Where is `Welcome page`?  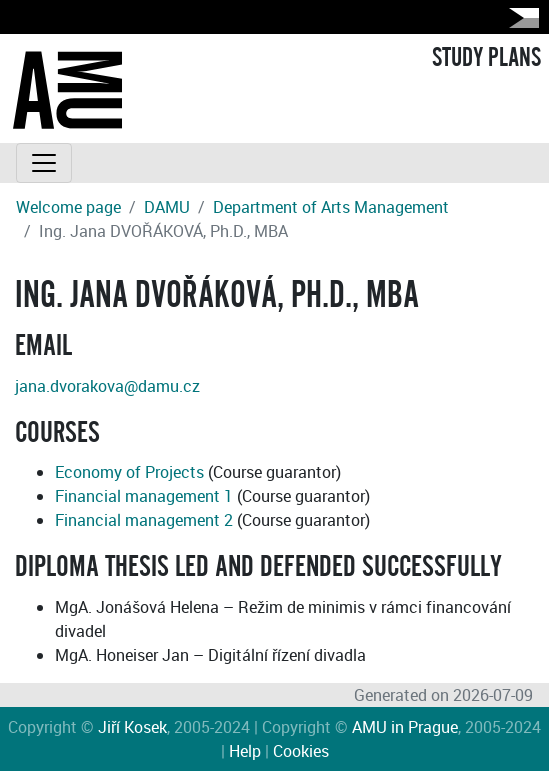 Welcome page is located at coordinates (68, 207).